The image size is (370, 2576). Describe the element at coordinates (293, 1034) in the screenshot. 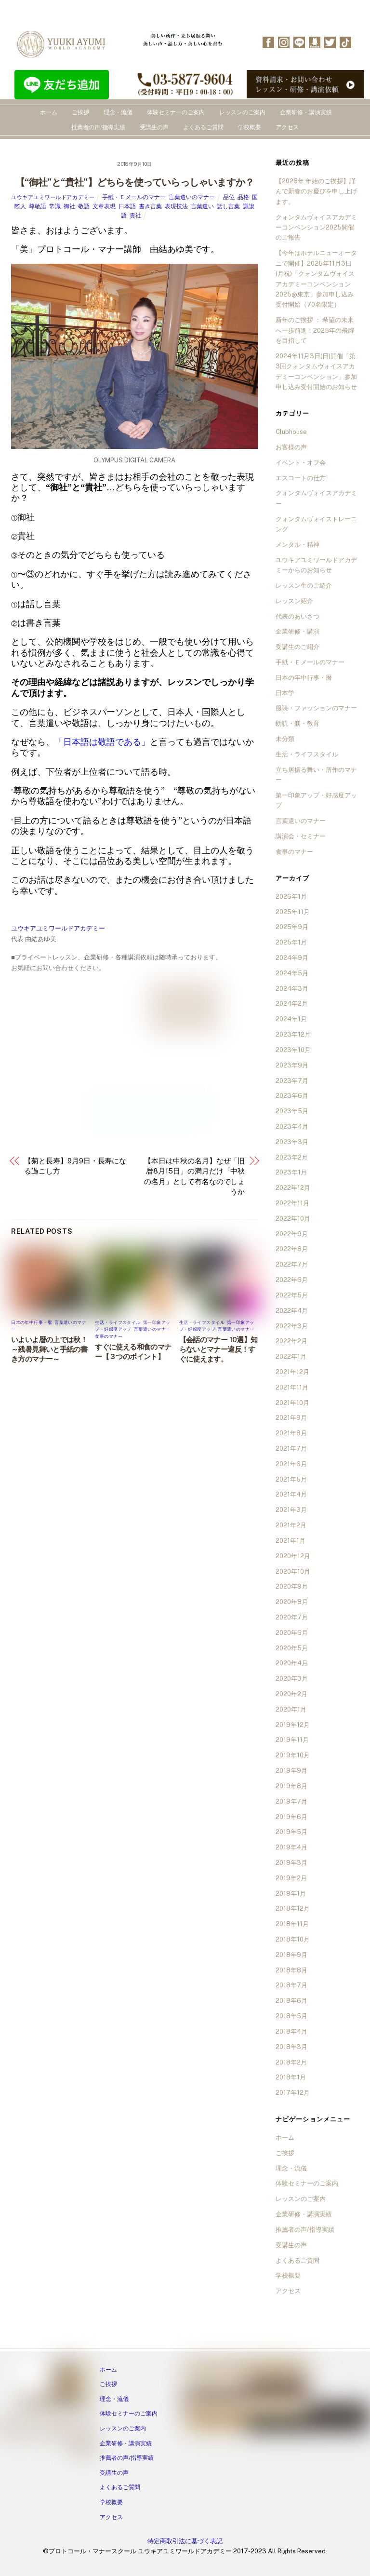

I see `2023年12月` at that location.